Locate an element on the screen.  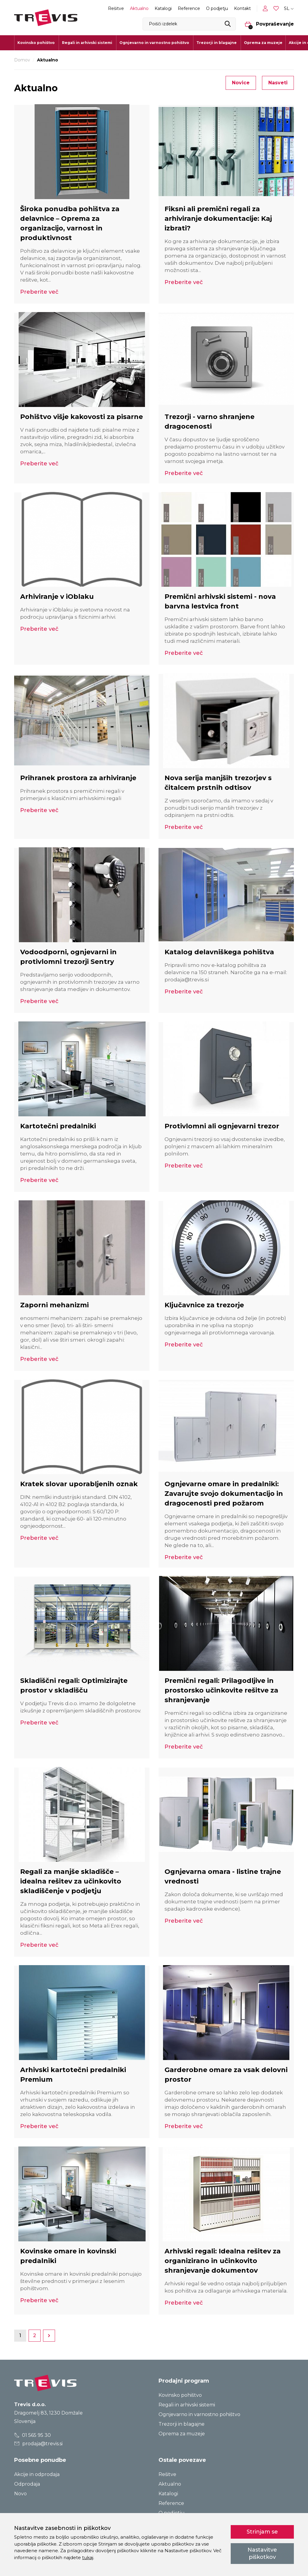
Kovinsko pohištvo is located at coordinates (180, 2395).